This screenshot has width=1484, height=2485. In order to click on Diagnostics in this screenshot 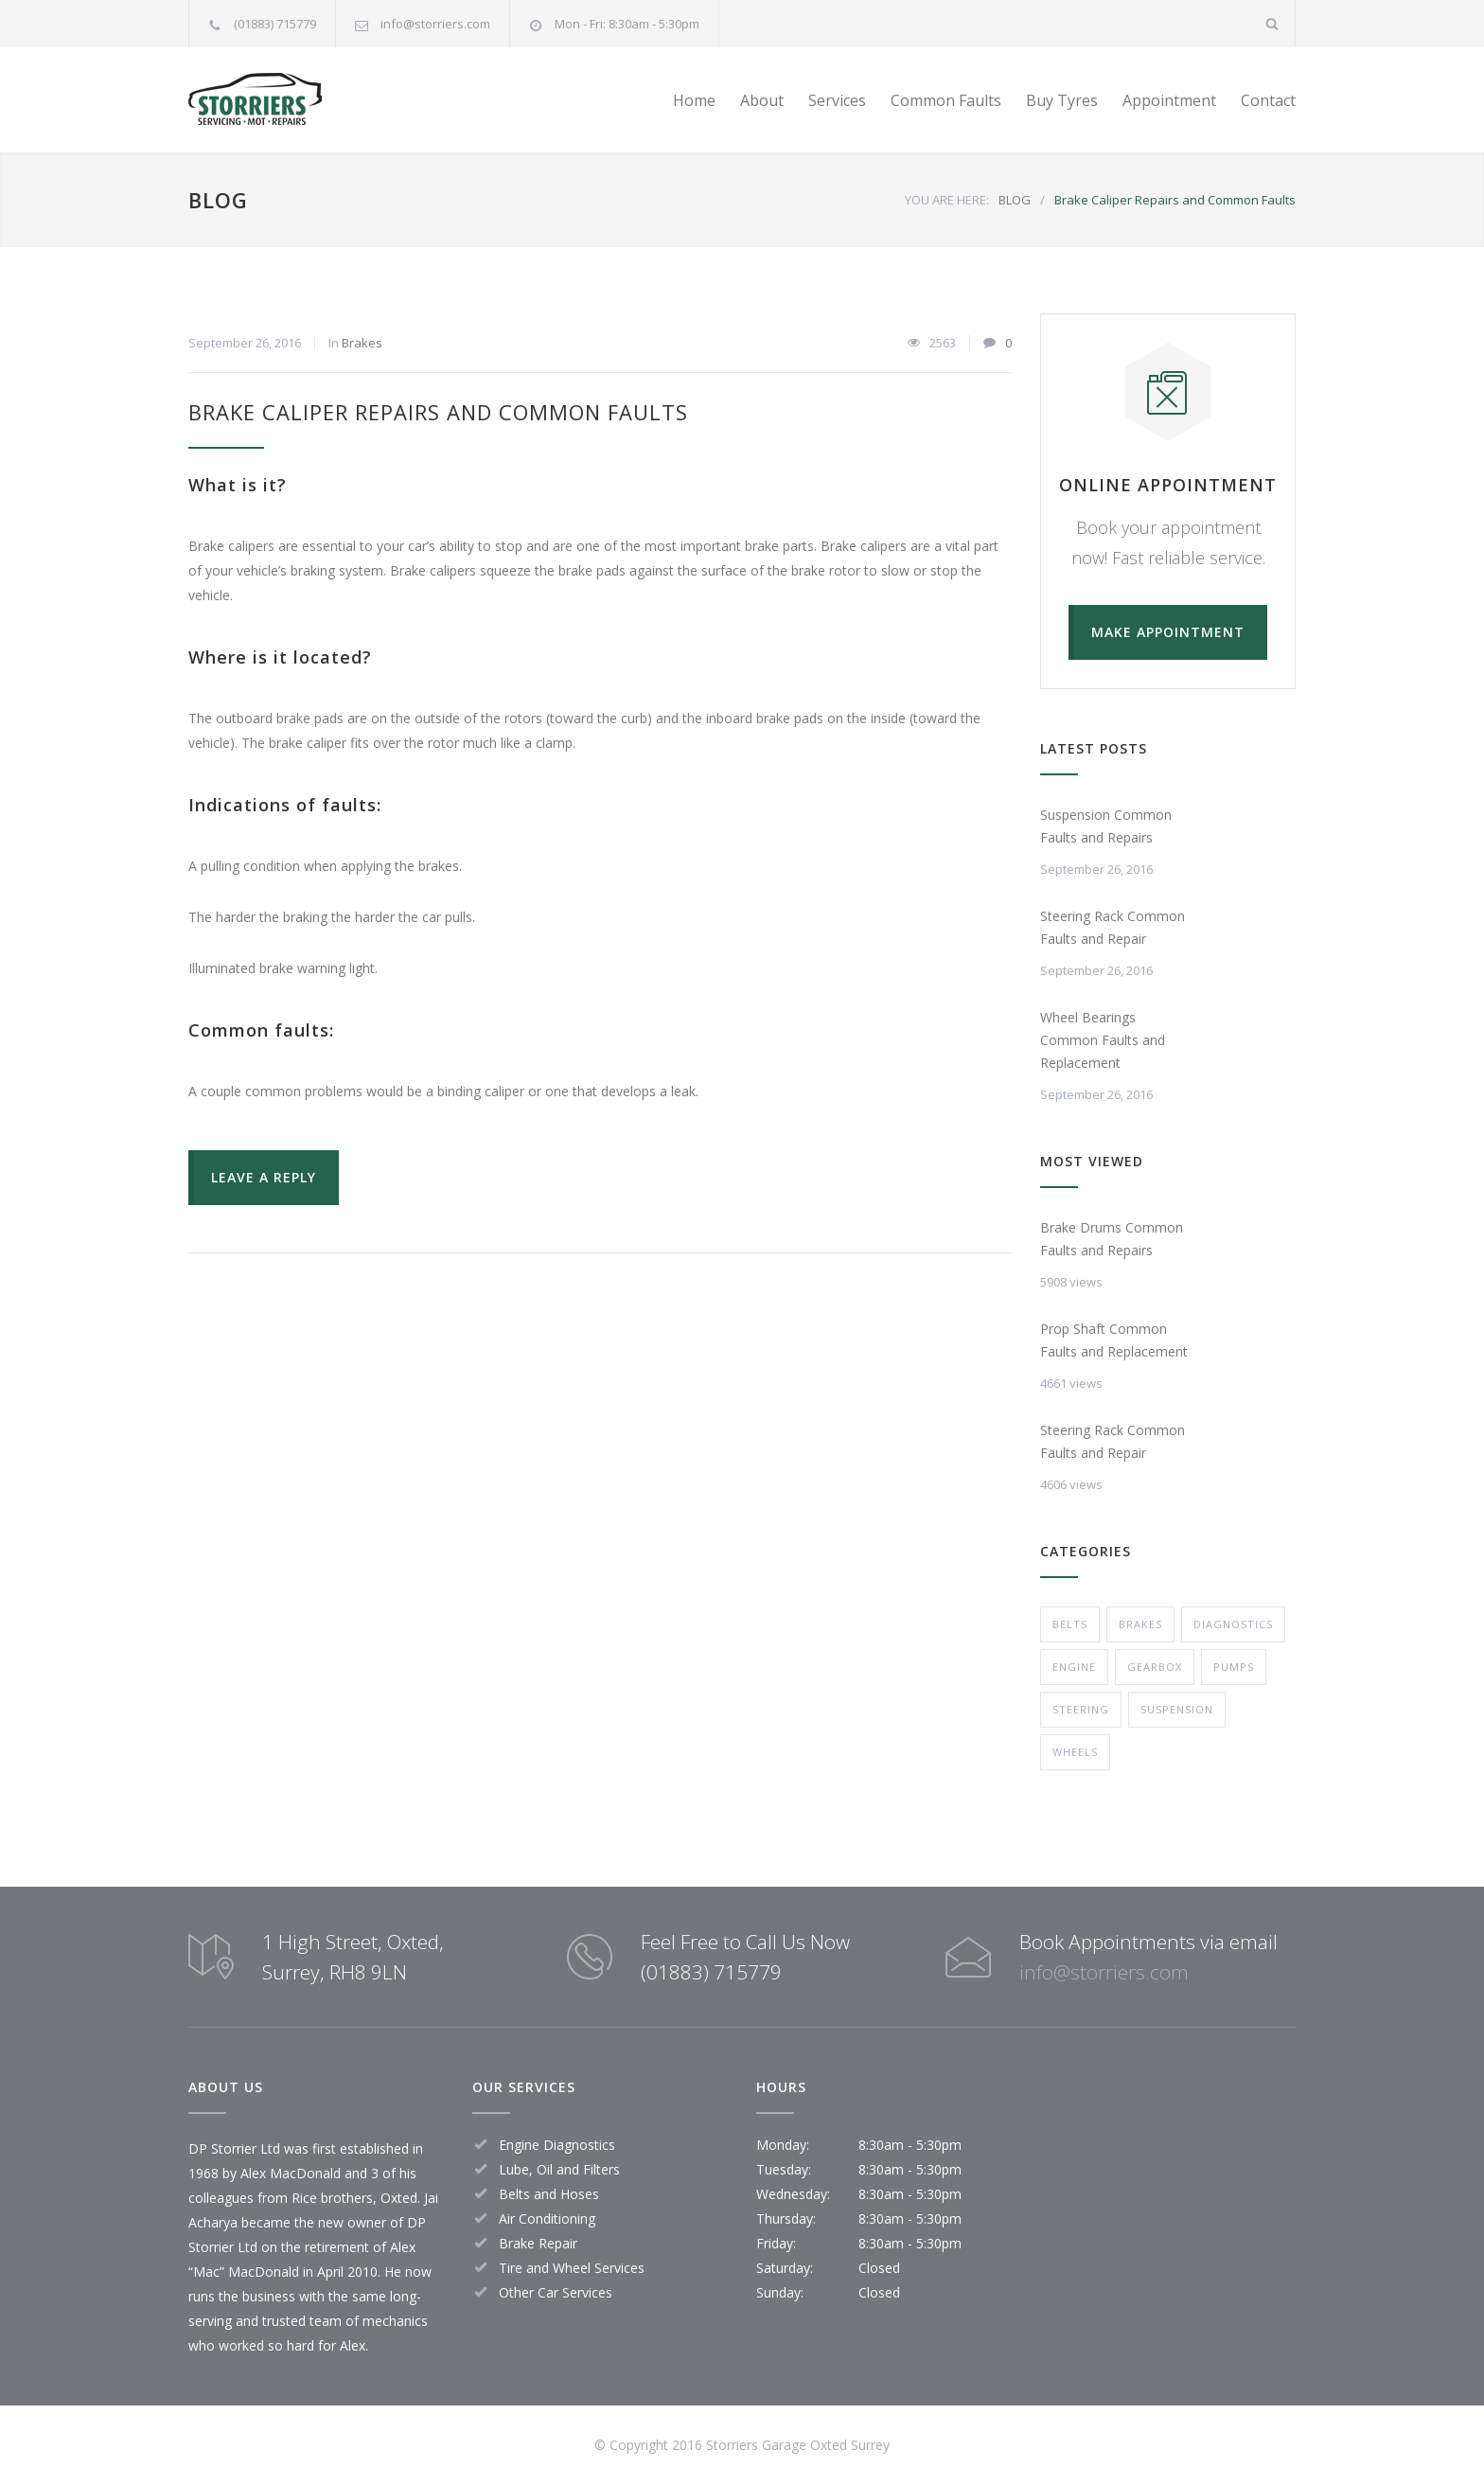, I will do `click(1233, 1624)`.